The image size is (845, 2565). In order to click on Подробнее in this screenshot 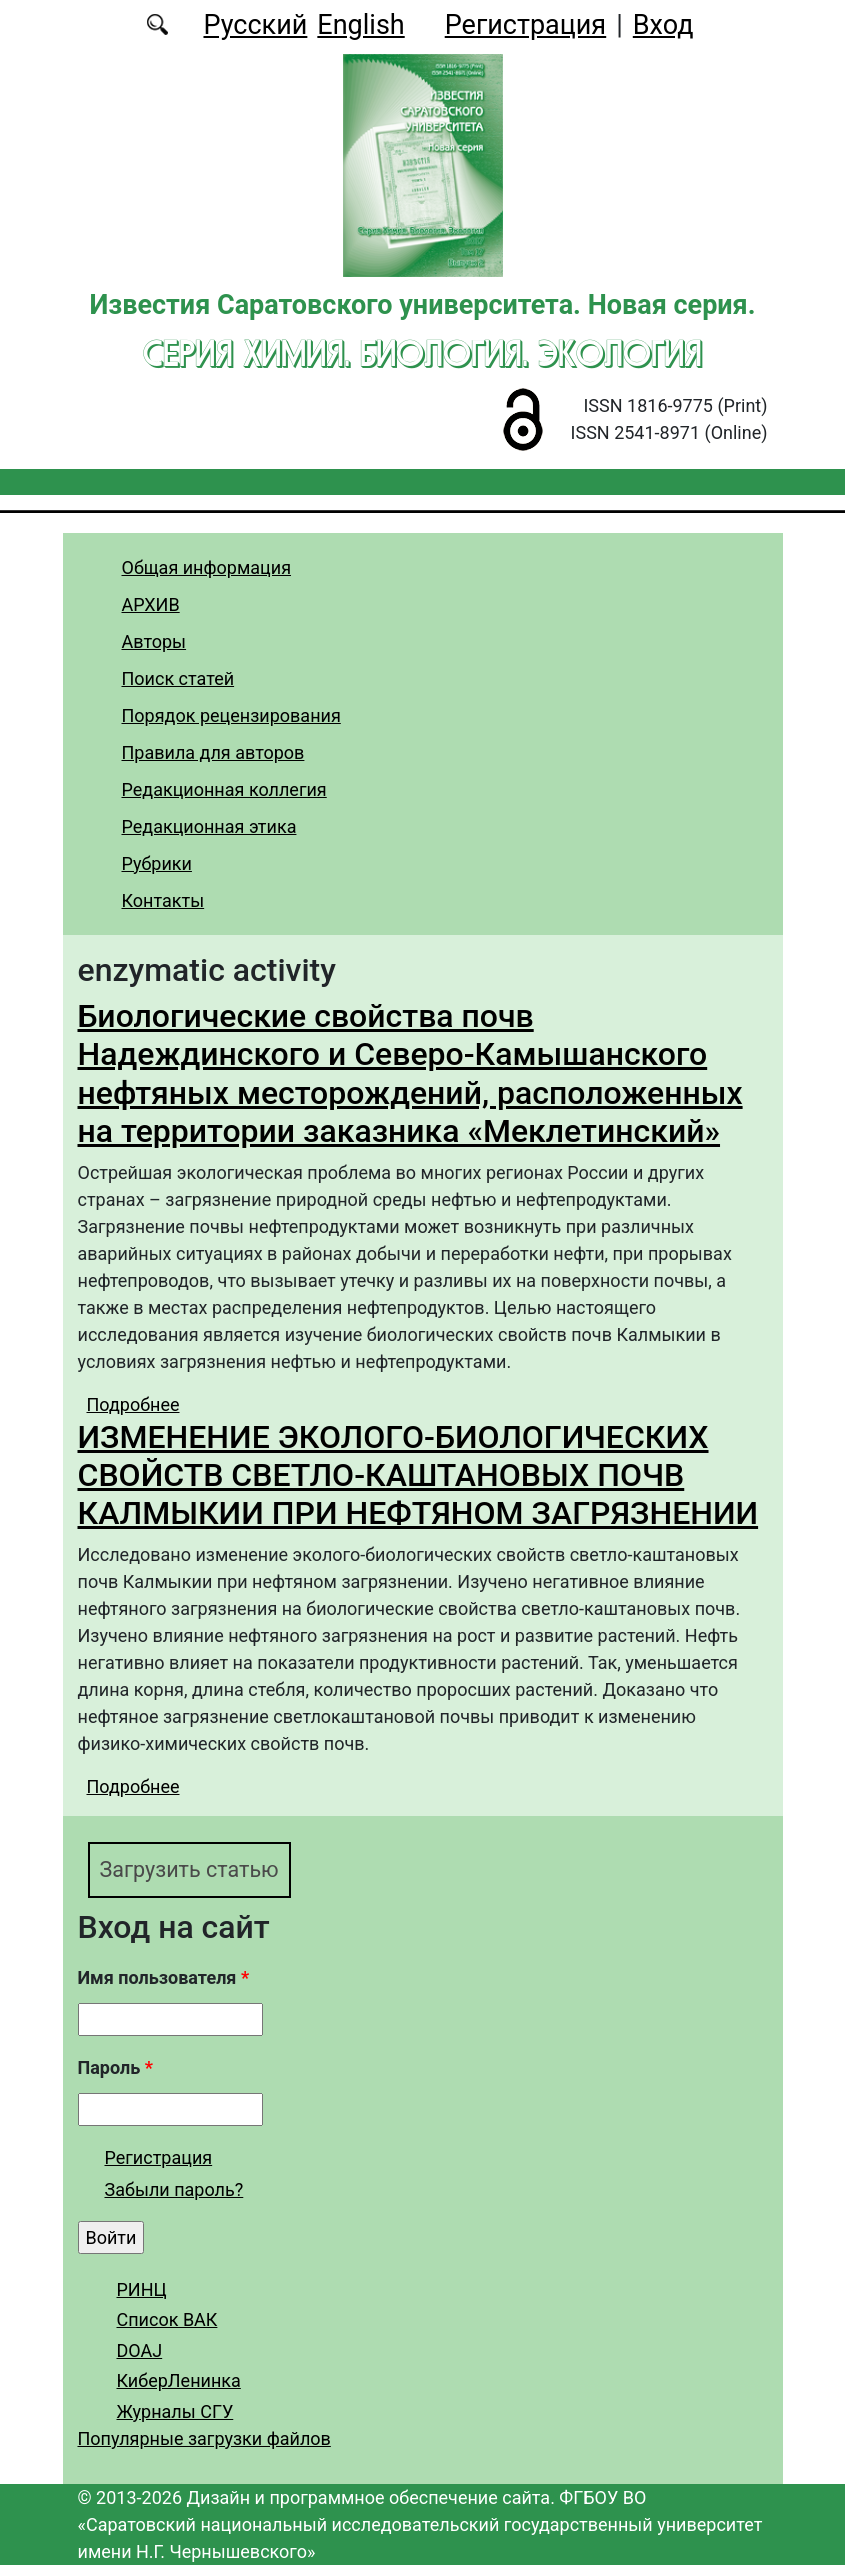, I will do `click(133, 1404)`.